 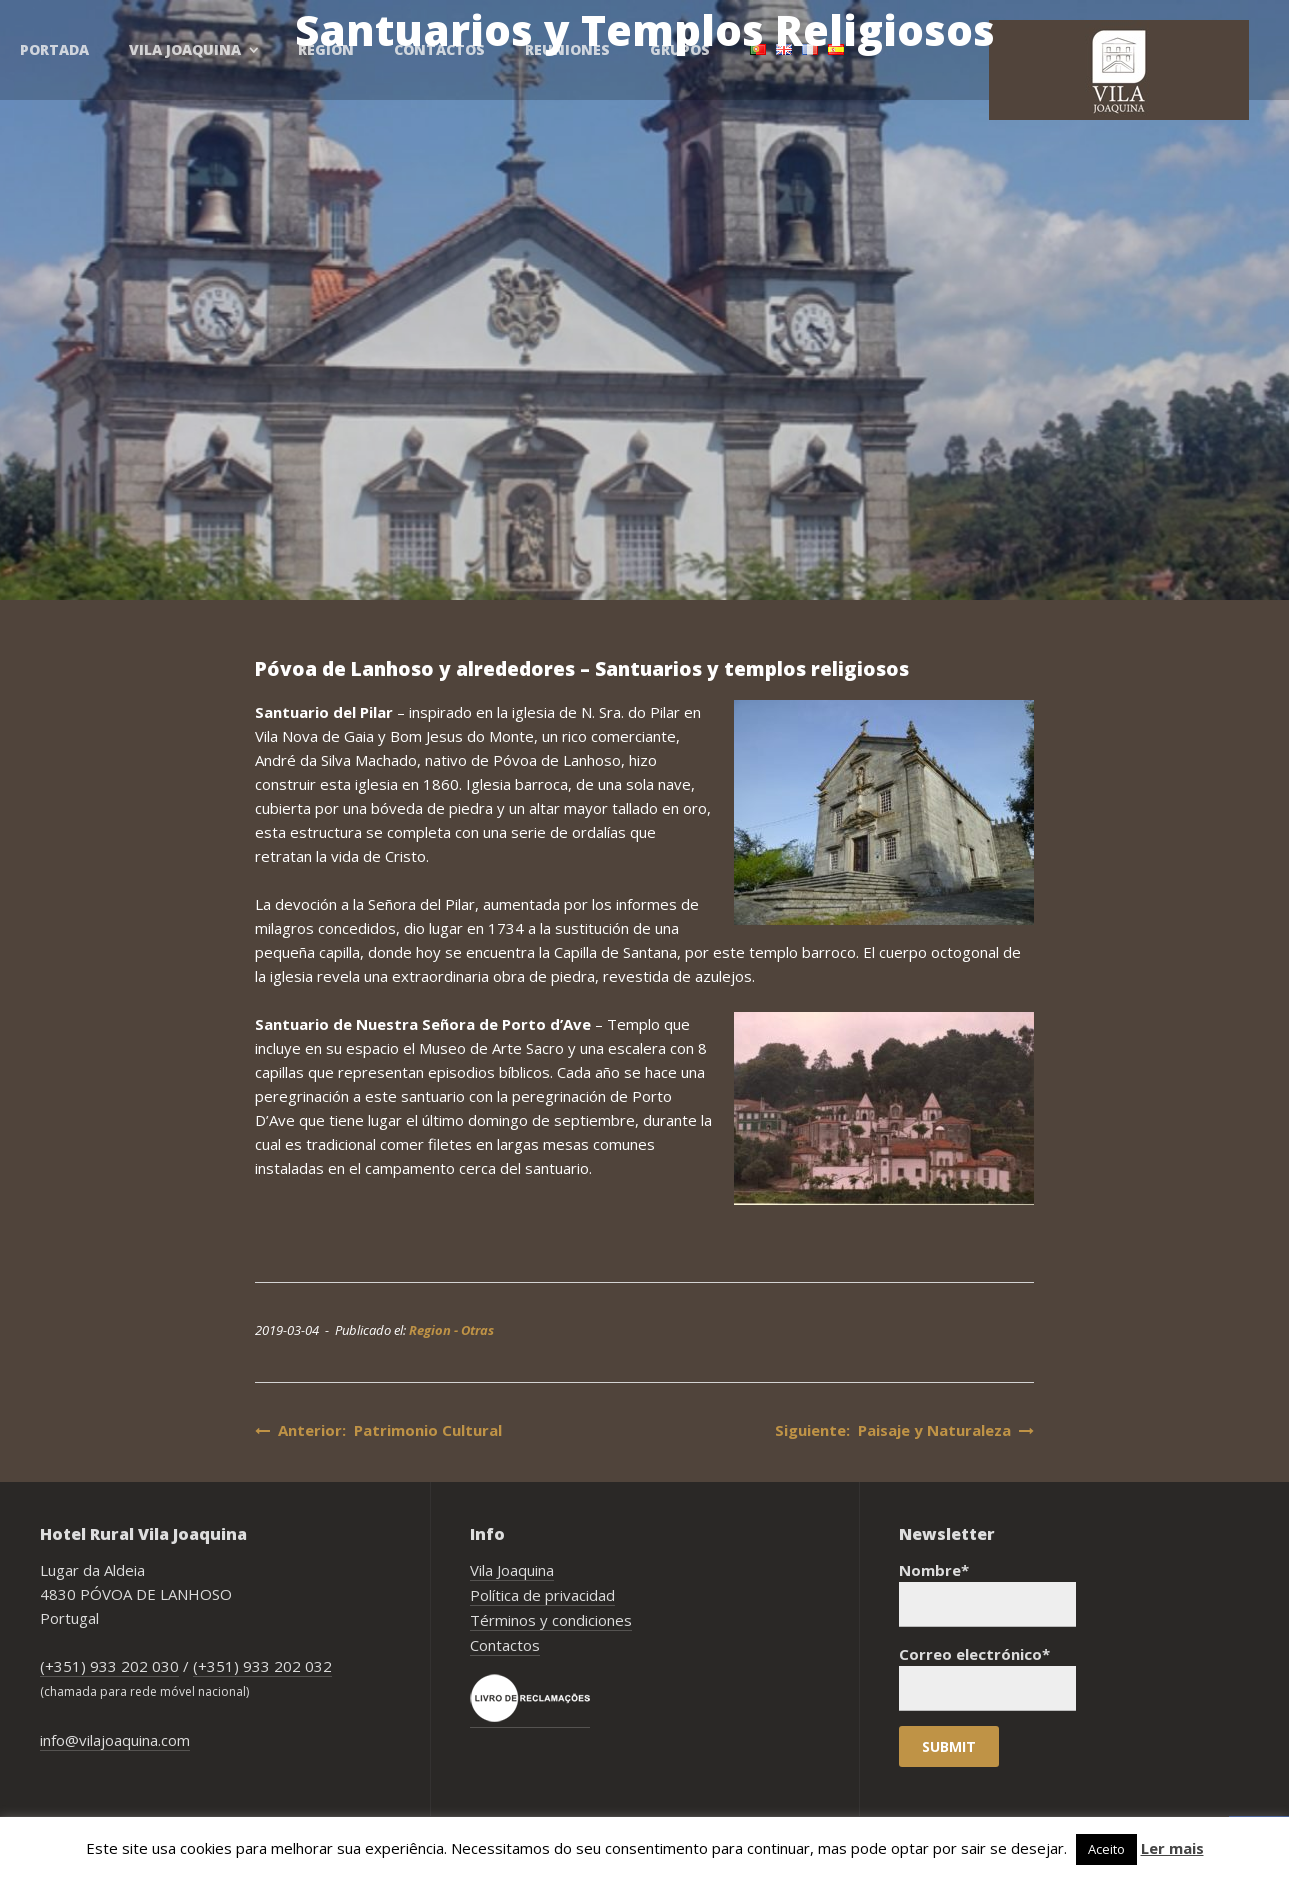 What do you see at coordinates (542, 1595) in the screenshot?
I see `Política de privacidad` at bounding box center [542, 1595].